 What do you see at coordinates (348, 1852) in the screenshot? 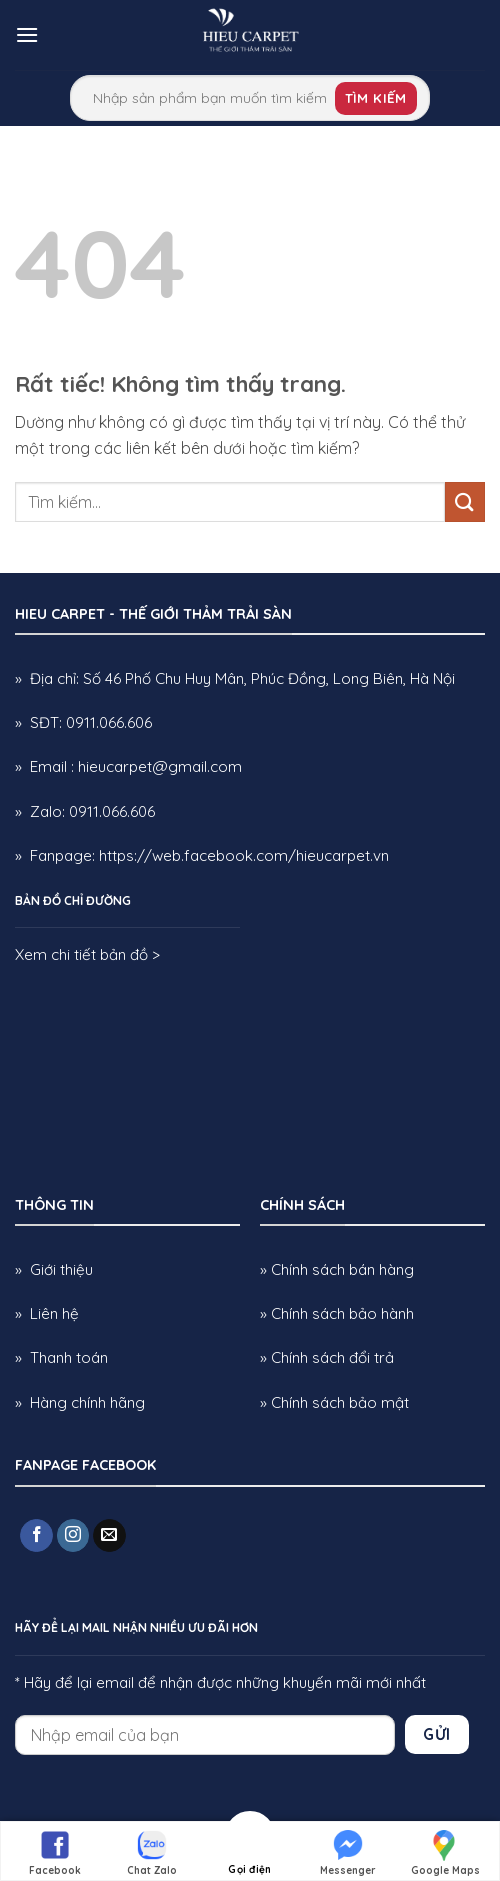
I see `Messenger` at bounding box center [348, 1852].